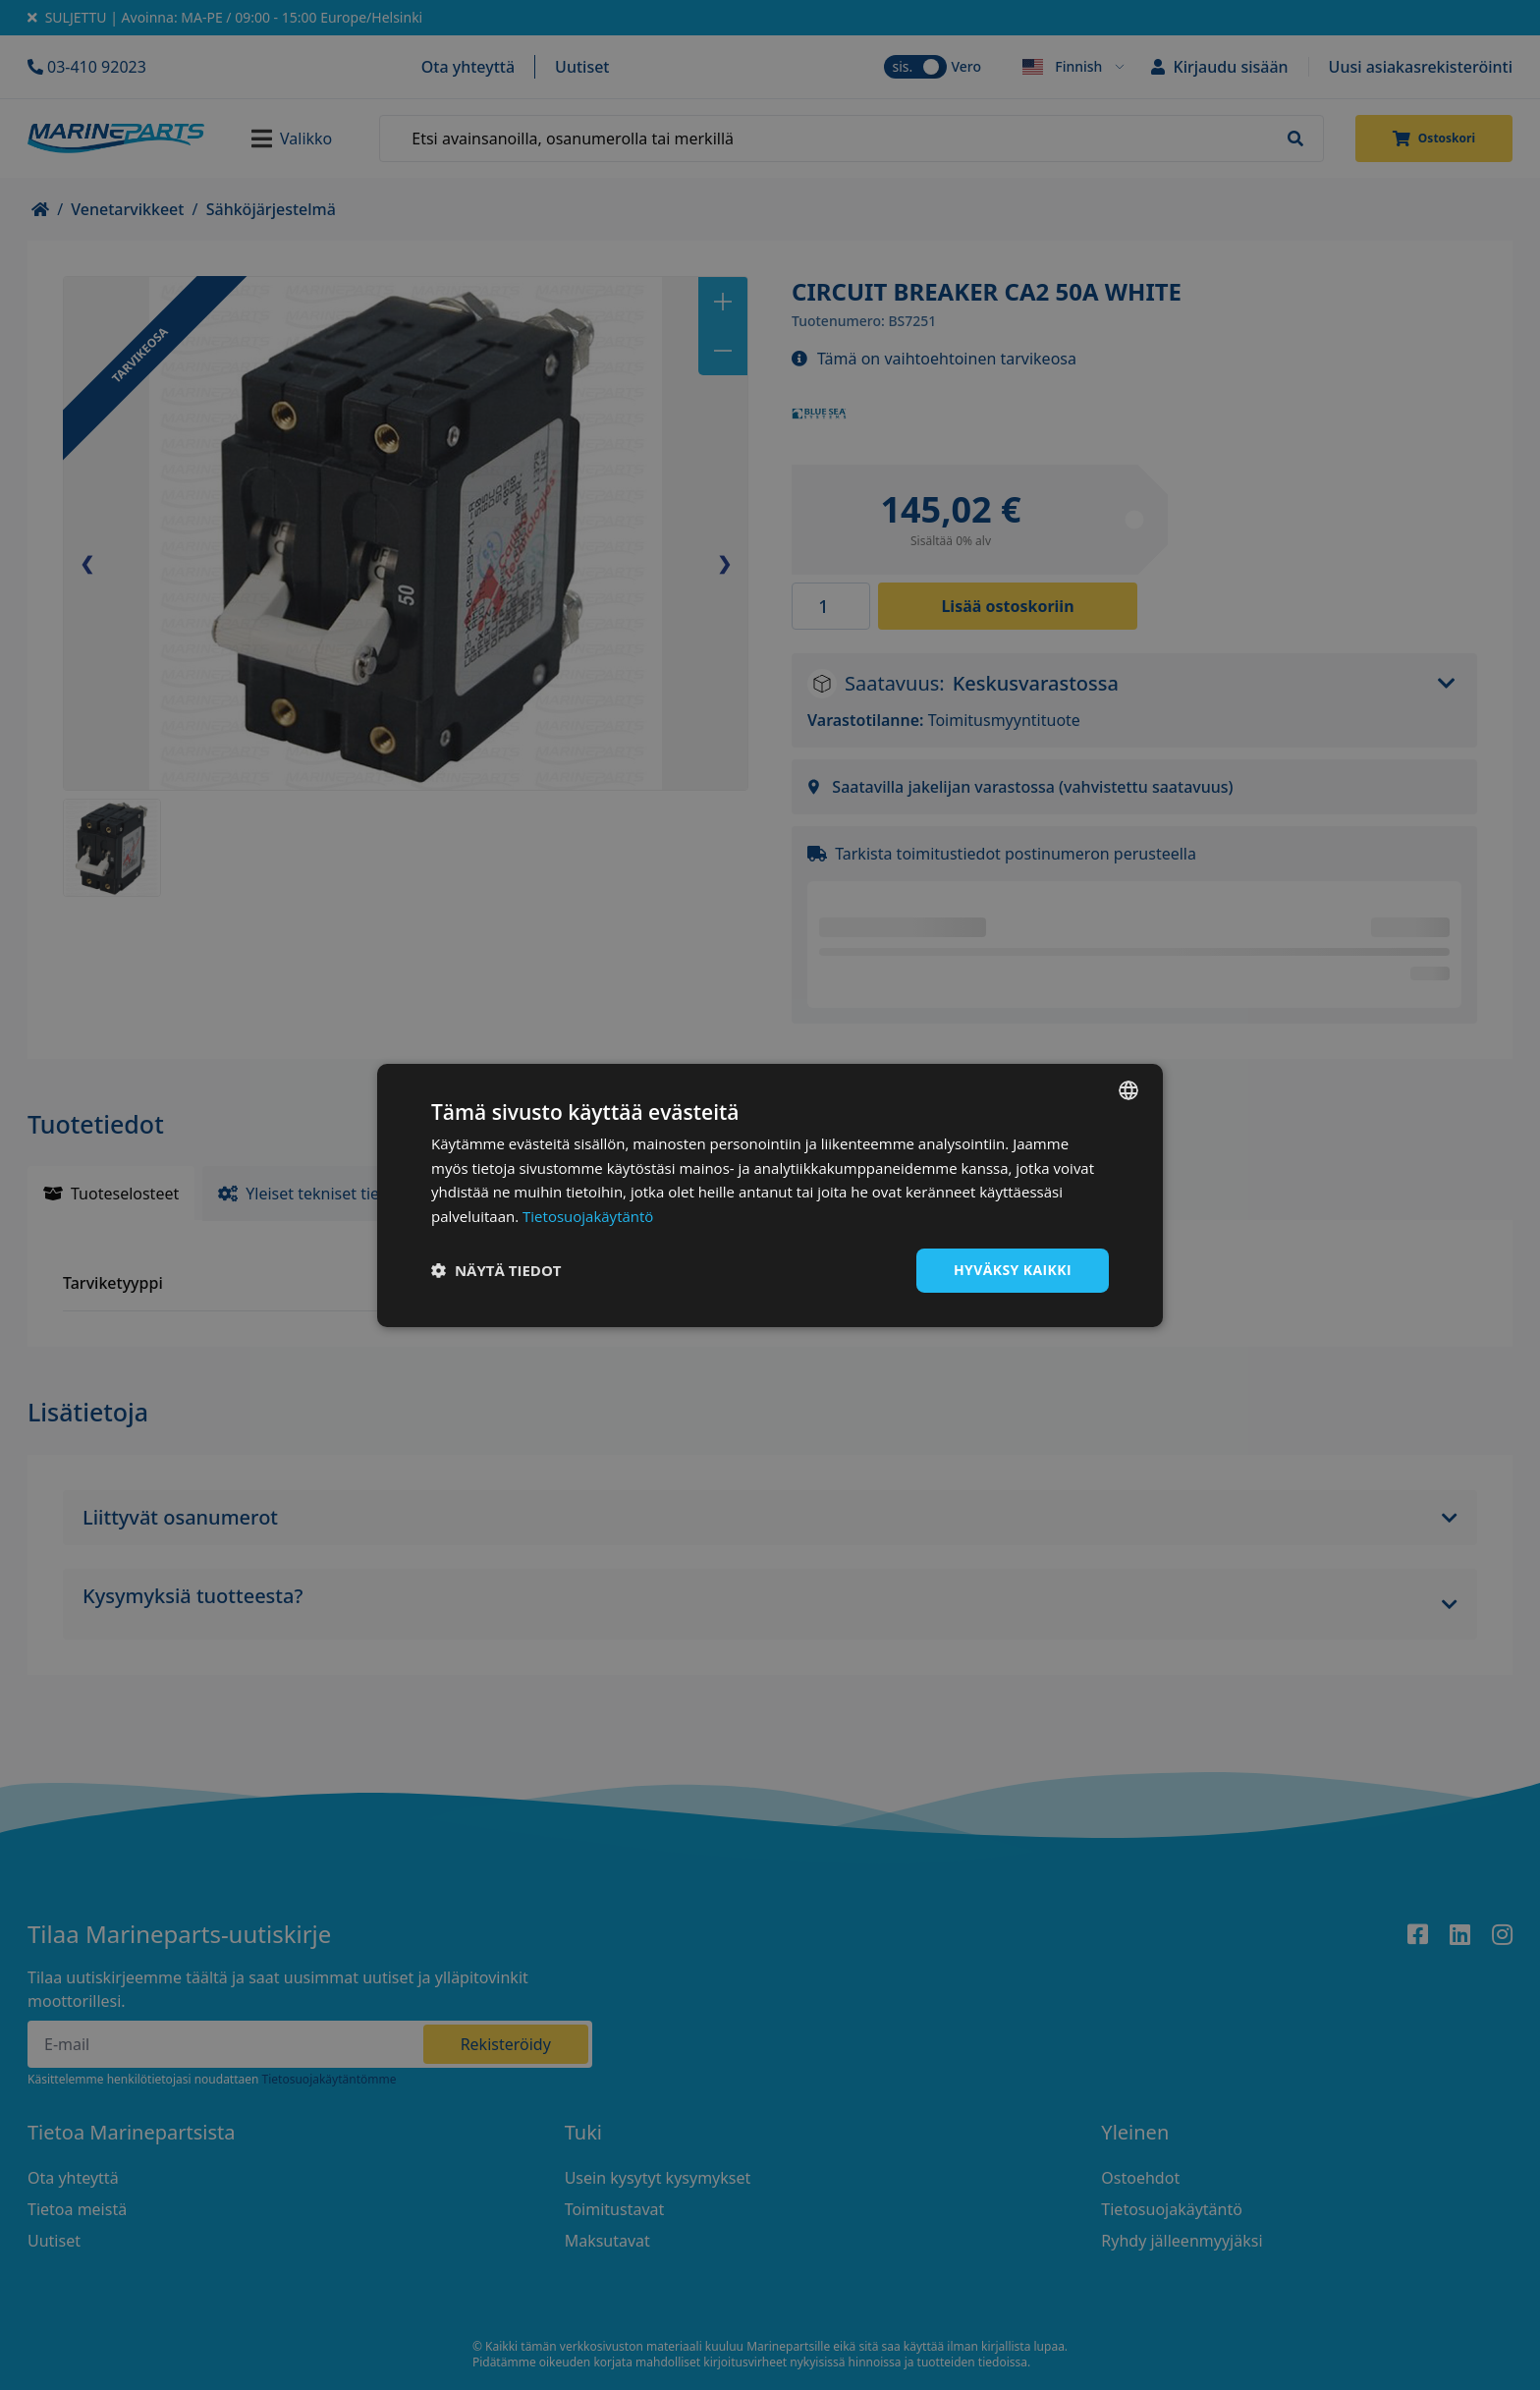  Describe the element at coordinates (1128, 1089) in the screenshot. I see `[combobox]` at that location.